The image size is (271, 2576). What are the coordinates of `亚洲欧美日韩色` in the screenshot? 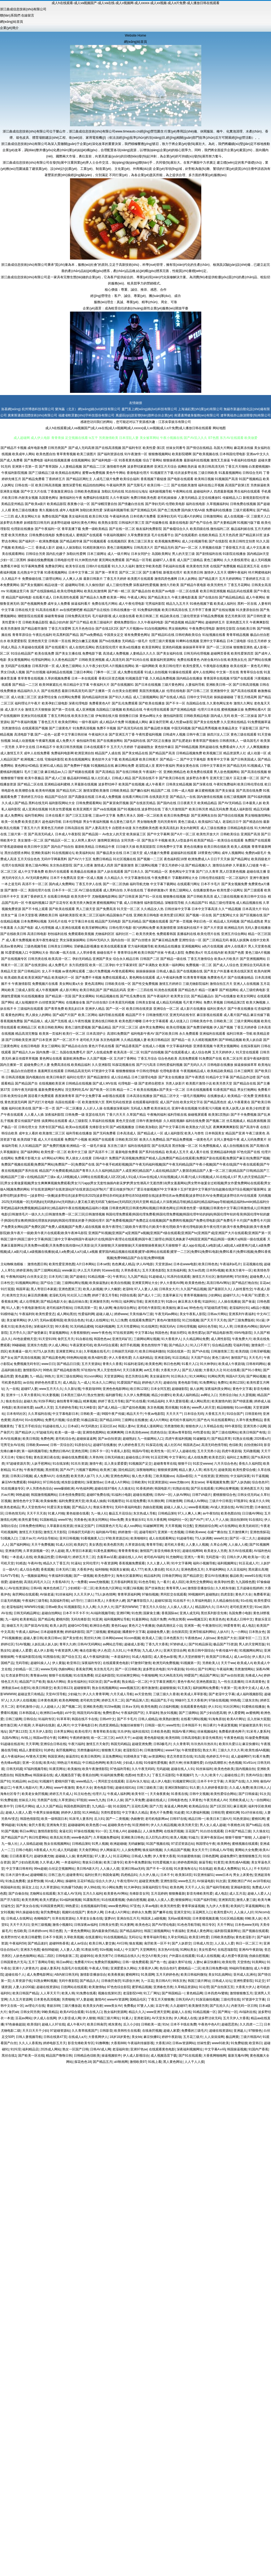 It's located at (132, 1837).